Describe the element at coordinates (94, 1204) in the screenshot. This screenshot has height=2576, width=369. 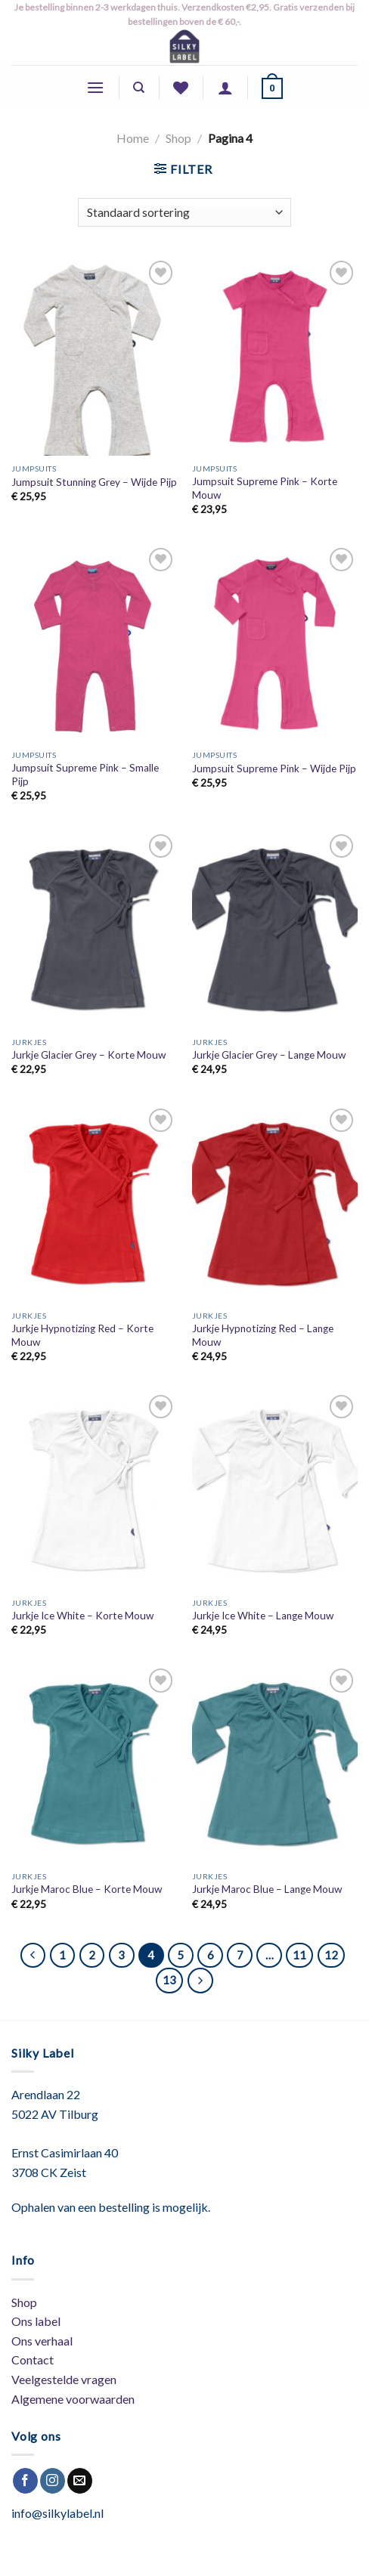
I see `[Jurkje Hypnotizing Red - Korte Mouw]` at that location.